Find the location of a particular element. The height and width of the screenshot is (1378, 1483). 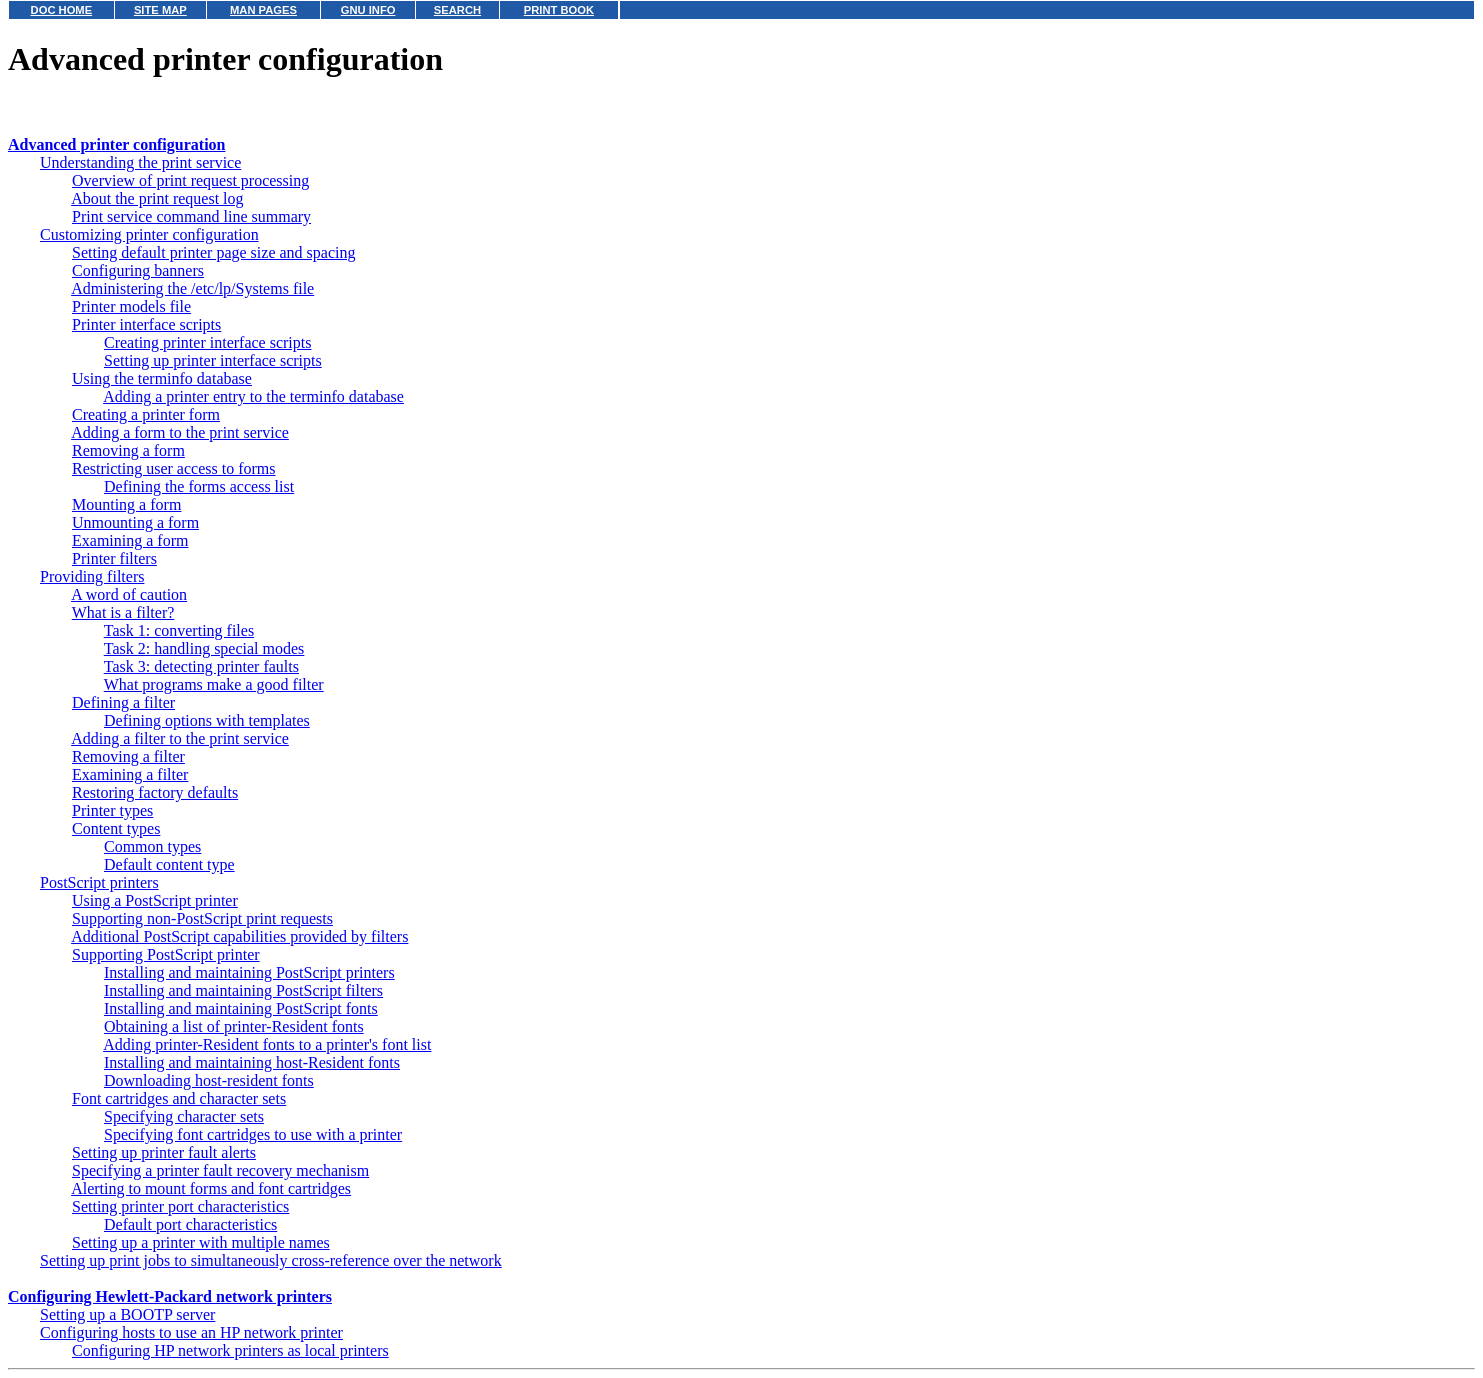

Configuring hosts to use an HP network printer is located at coordinates (191, 1332).